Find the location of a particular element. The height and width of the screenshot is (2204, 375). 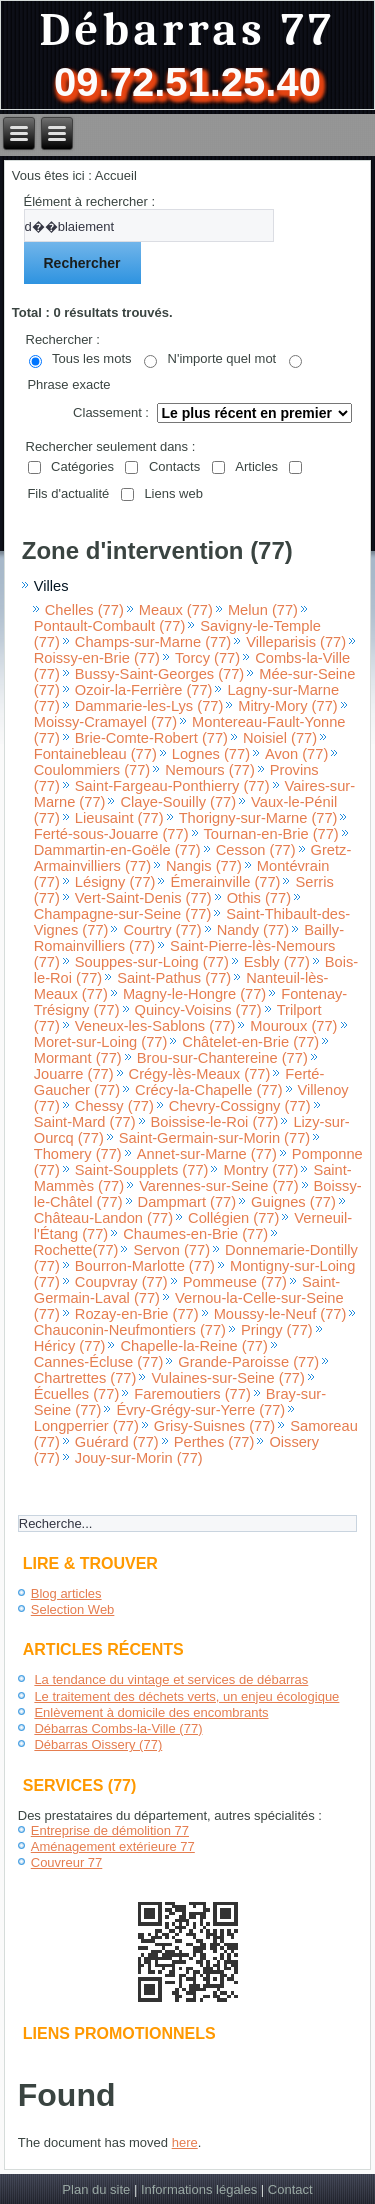

Nemours (77) is located at coordinates (210, 770).